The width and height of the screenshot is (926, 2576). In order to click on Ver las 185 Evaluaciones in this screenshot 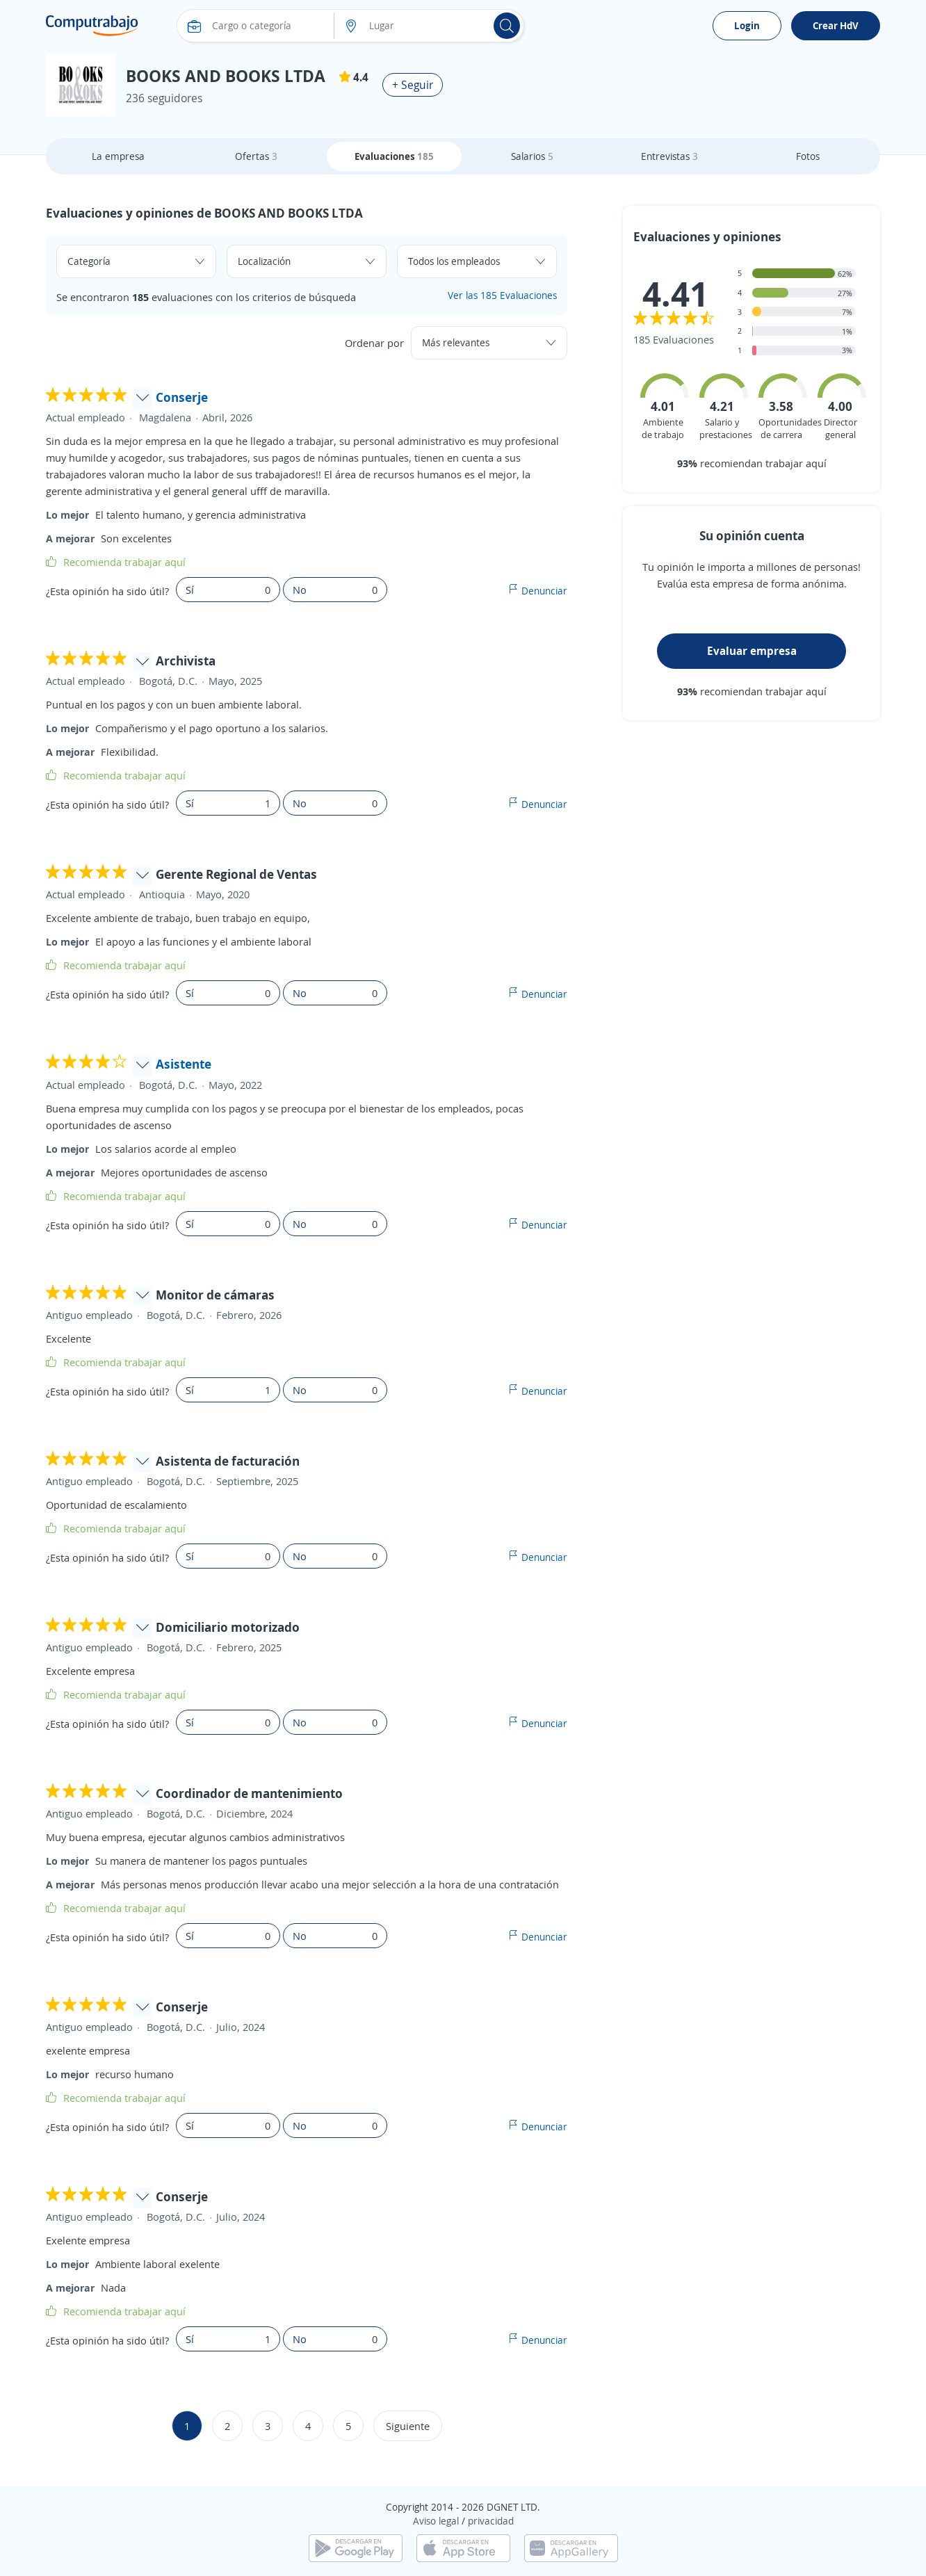, I will do `click(502, 295)`.